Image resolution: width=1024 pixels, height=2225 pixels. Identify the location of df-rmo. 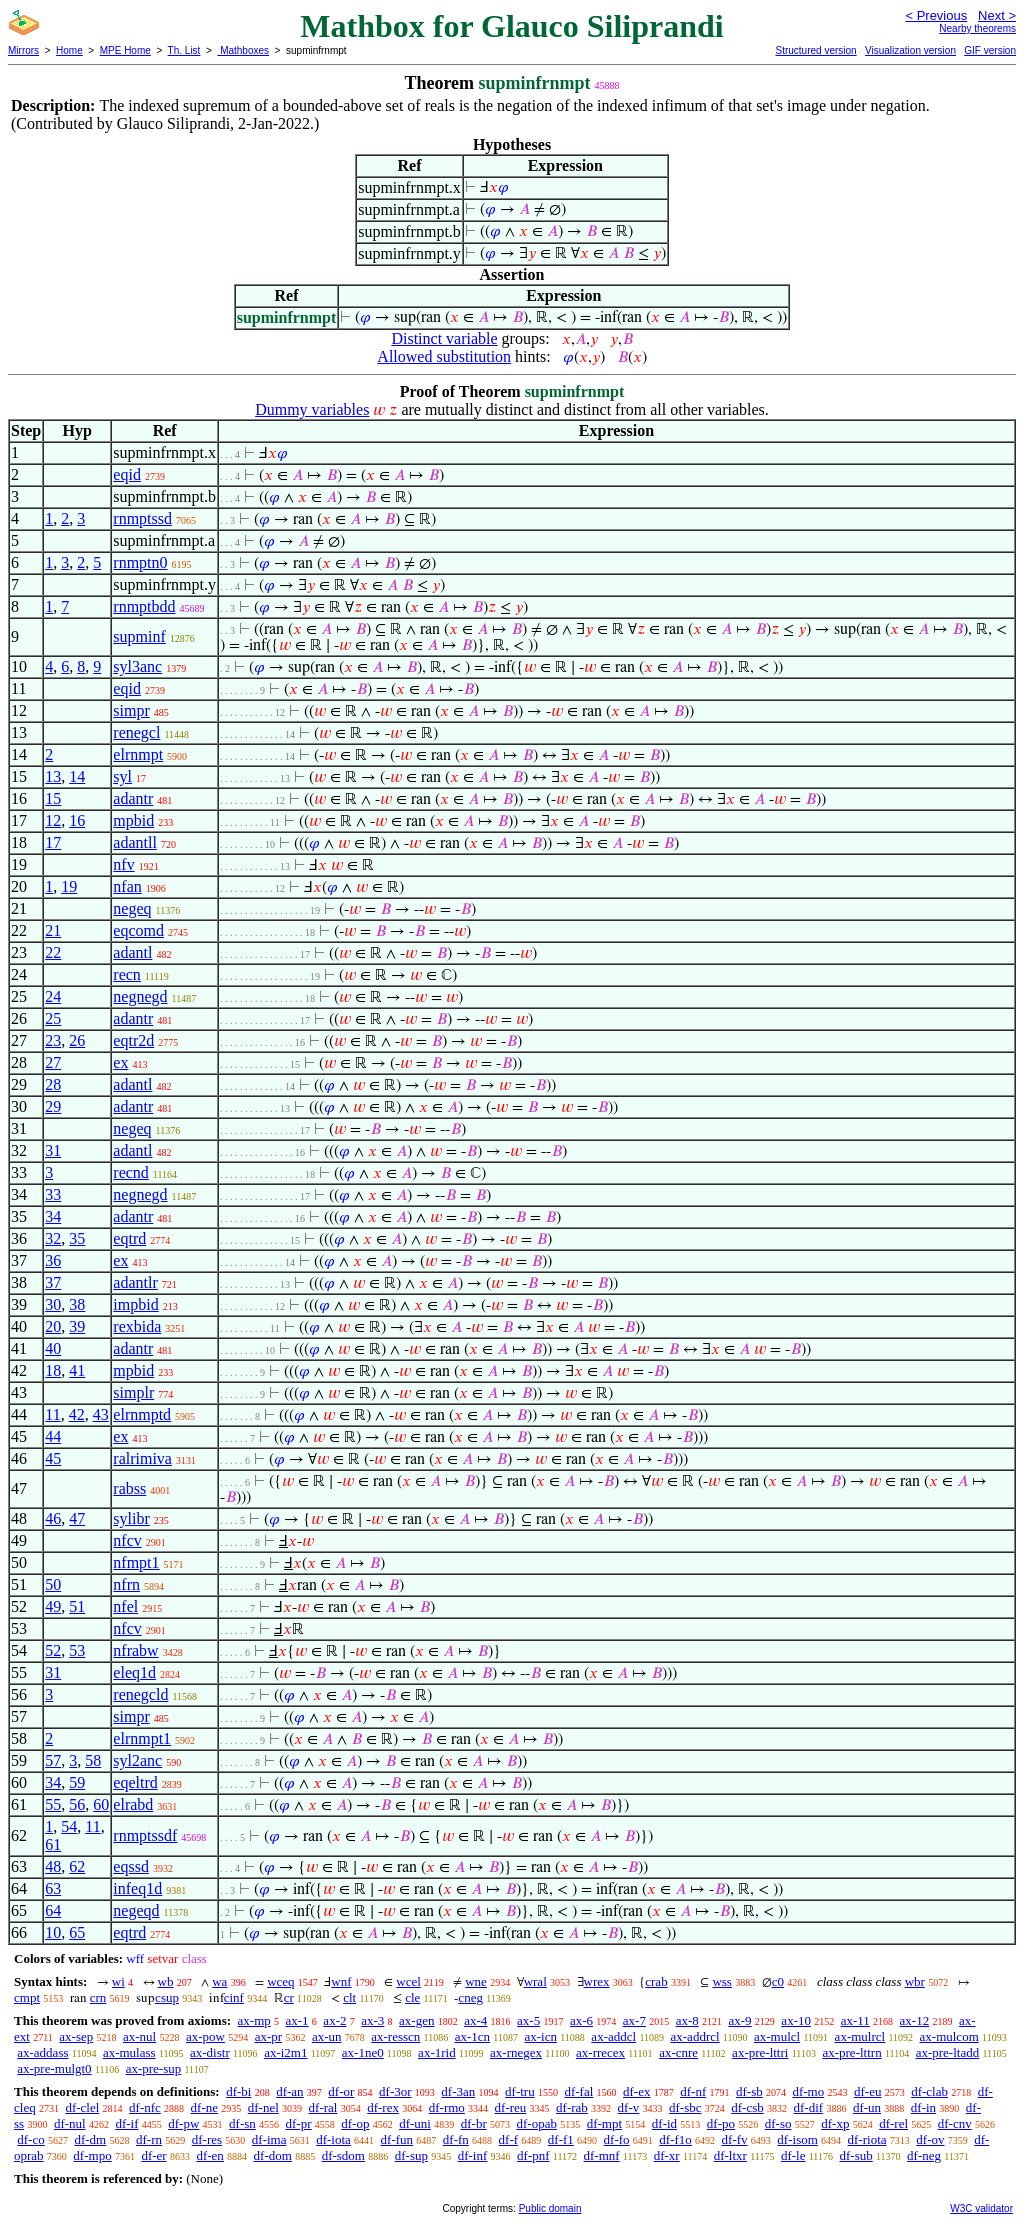
(447, 2107).